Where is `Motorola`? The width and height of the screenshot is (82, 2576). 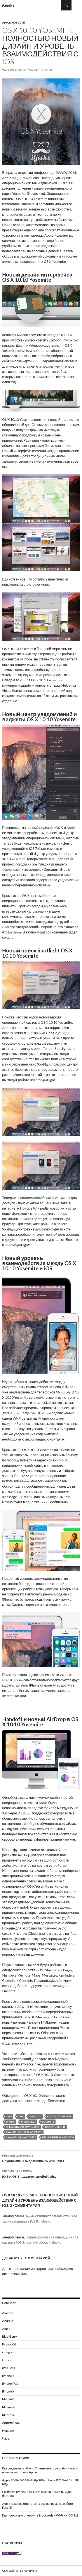 Motorola is located at coordinates (8, 2415).